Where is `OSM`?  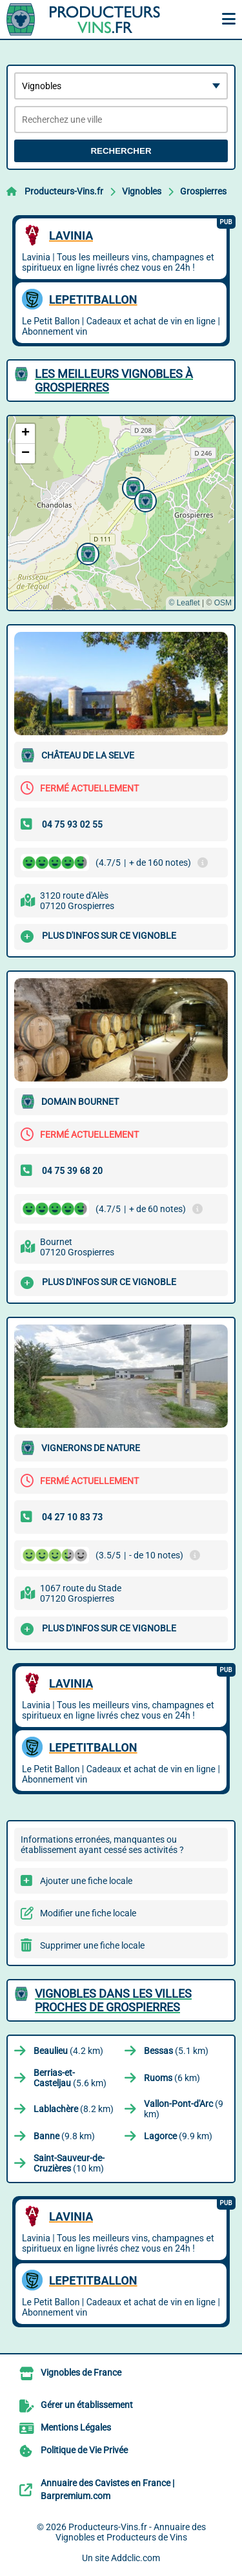 OSM is located at coordinates (223, 602).